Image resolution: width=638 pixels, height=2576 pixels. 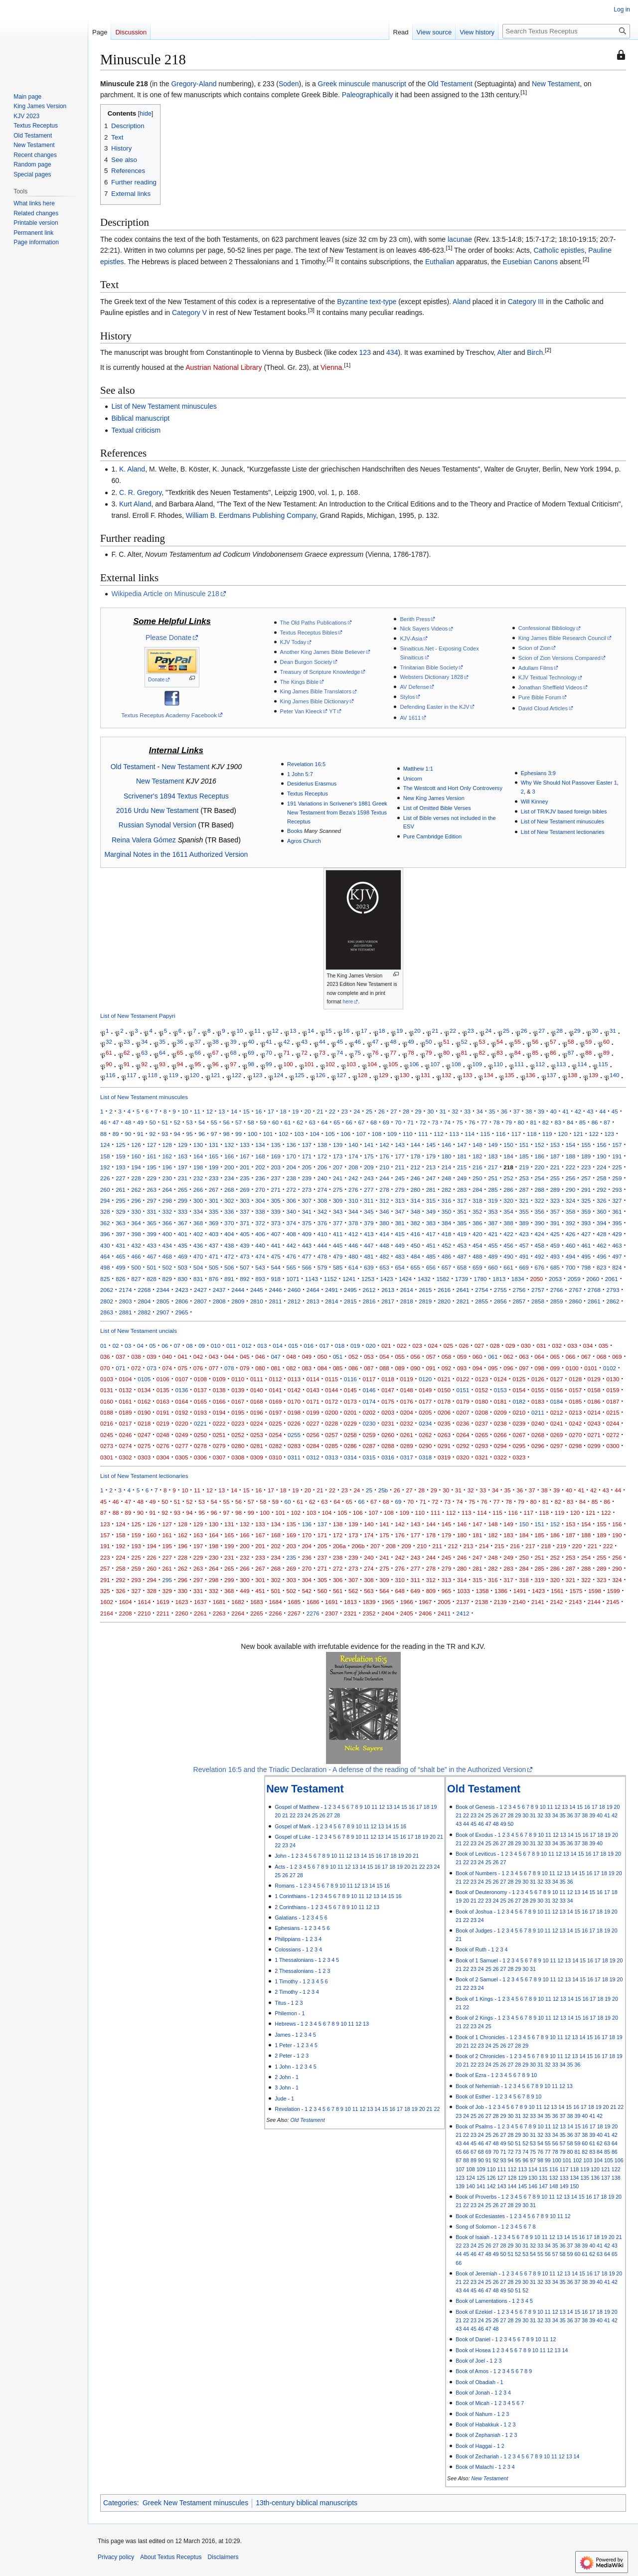 I want to click on 094, so click(x=477, y=1368).